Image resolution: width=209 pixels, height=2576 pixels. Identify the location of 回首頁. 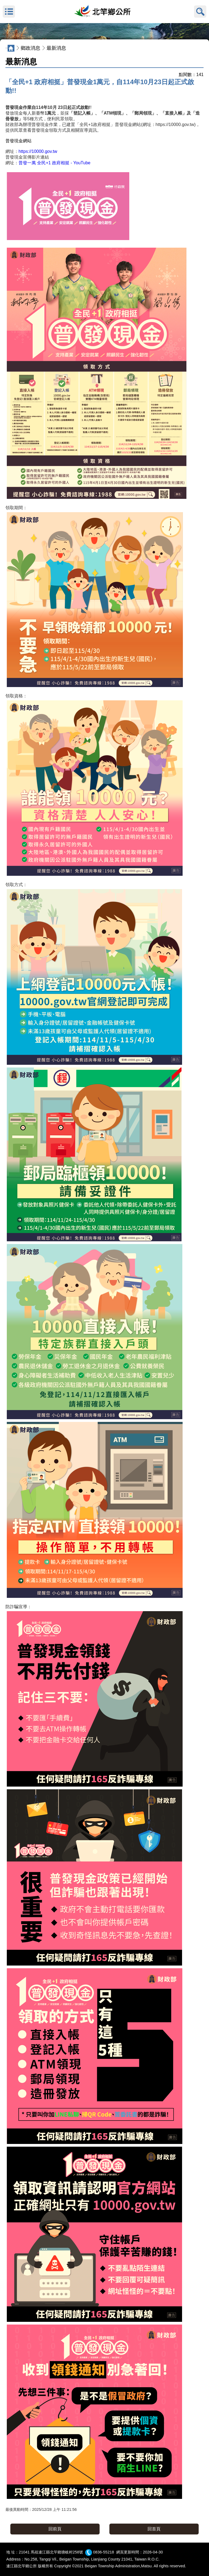
(154, 2529).